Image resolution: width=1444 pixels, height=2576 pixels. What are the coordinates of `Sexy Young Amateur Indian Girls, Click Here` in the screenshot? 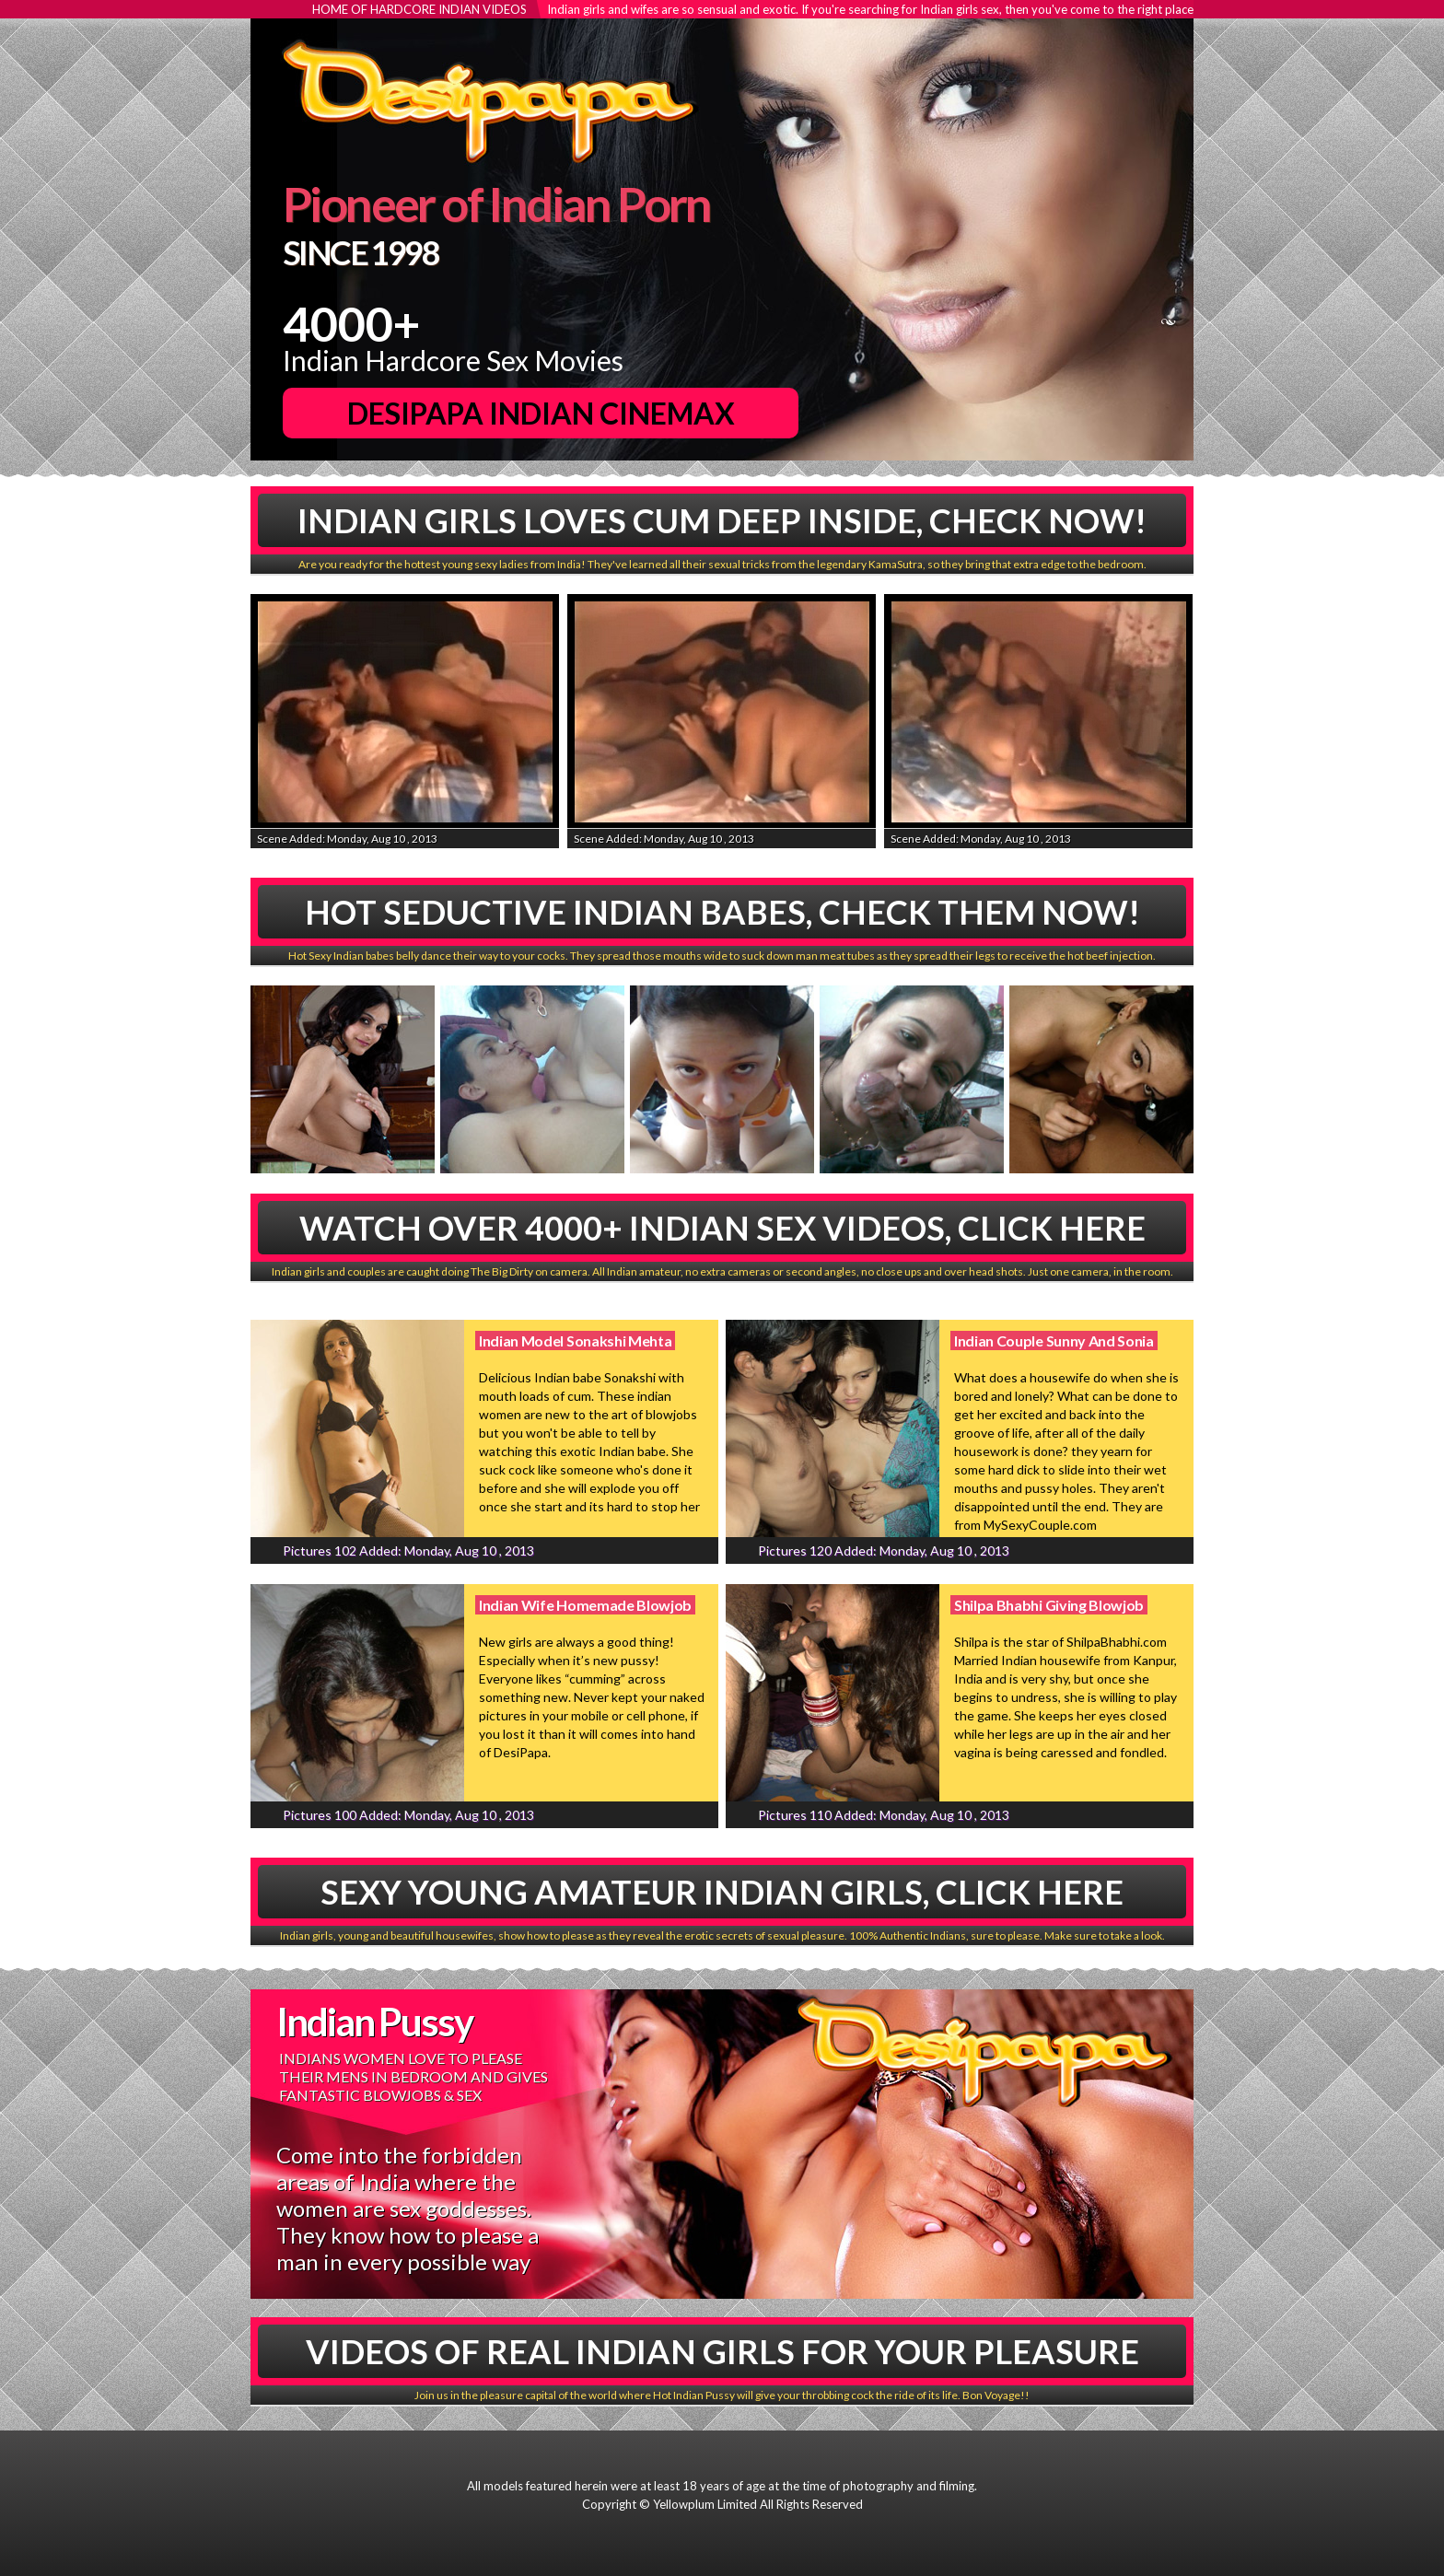 It's located at (722, 1891).